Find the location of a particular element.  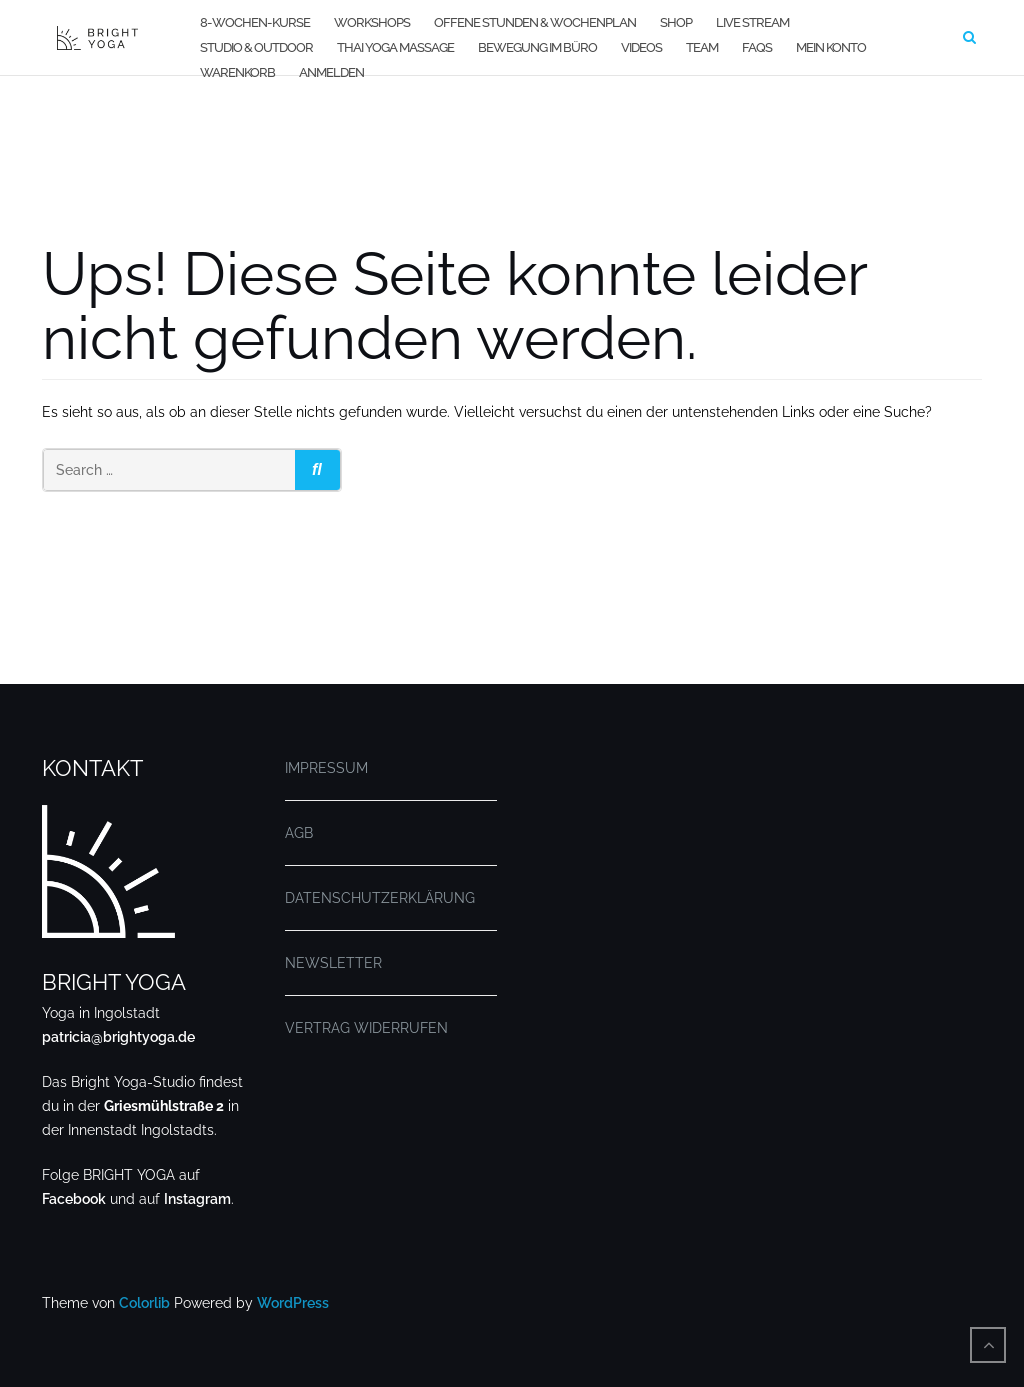

AGB is located at coordinates (299, 833).